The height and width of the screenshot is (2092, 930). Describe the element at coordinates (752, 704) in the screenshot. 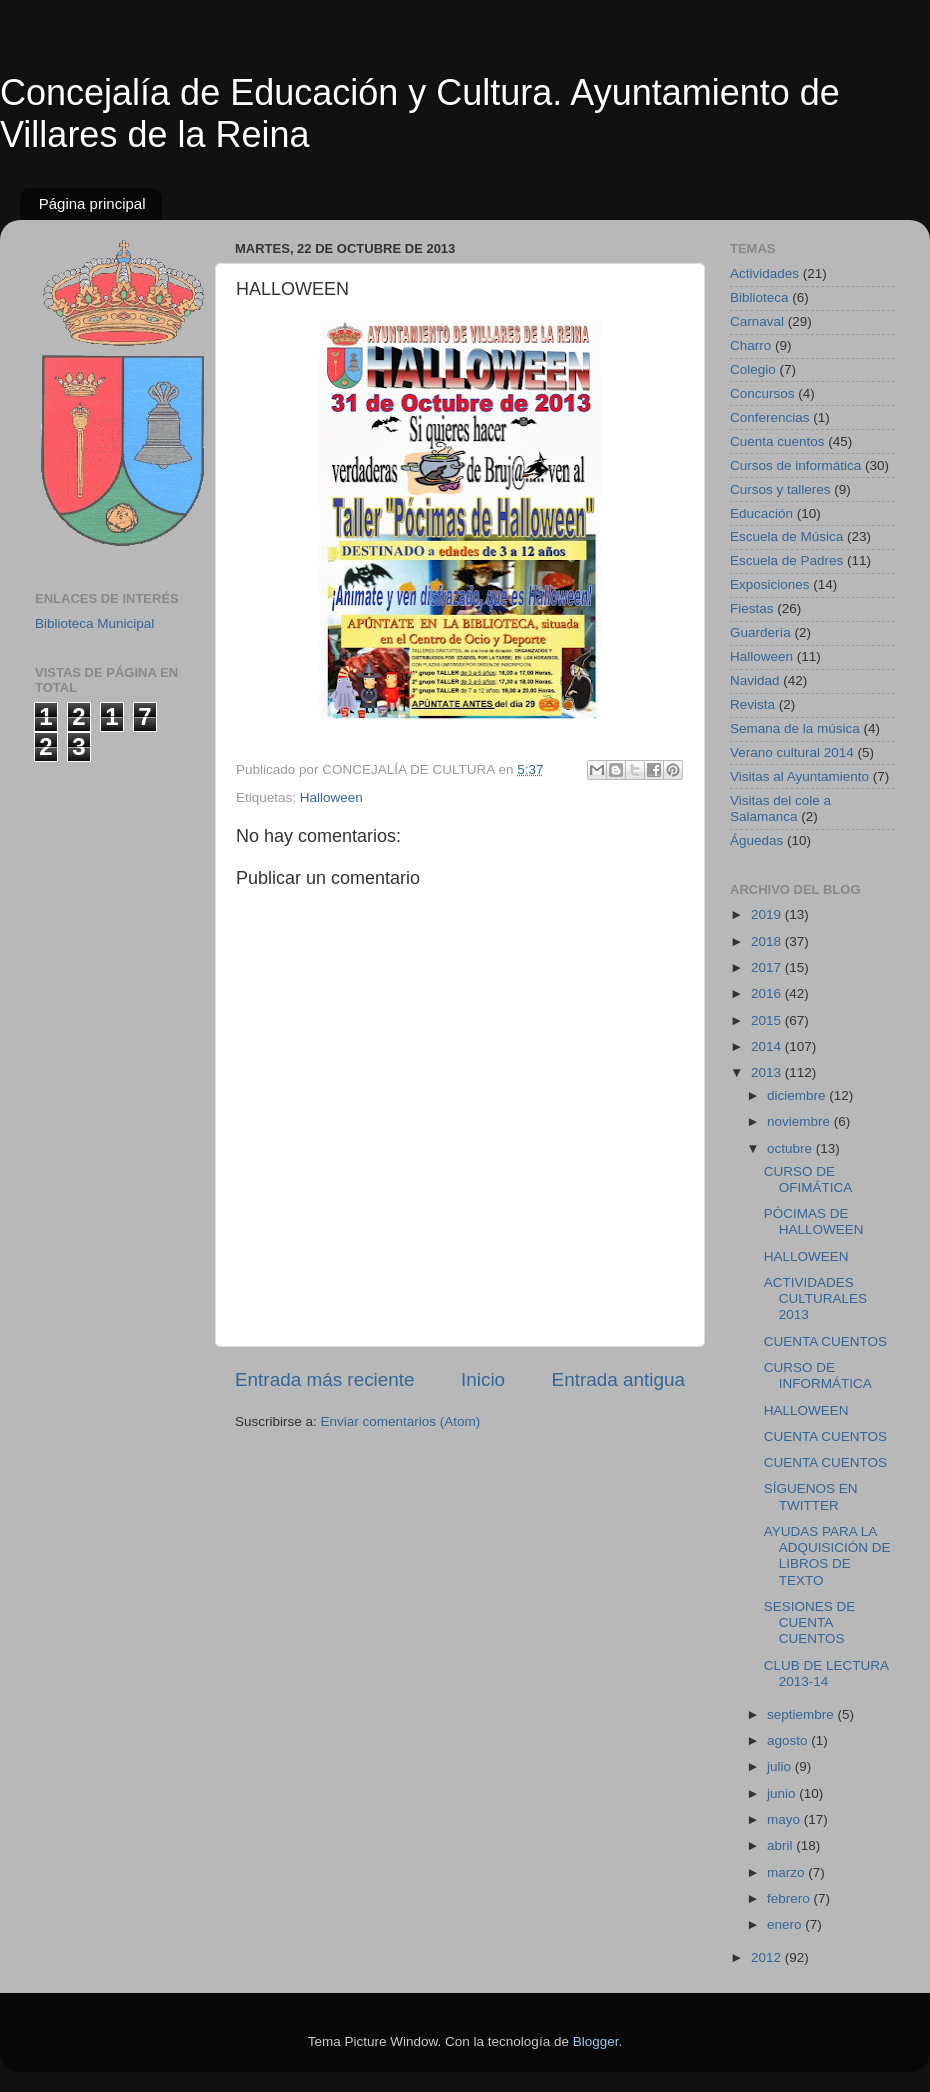

I see `Revista` at that location.